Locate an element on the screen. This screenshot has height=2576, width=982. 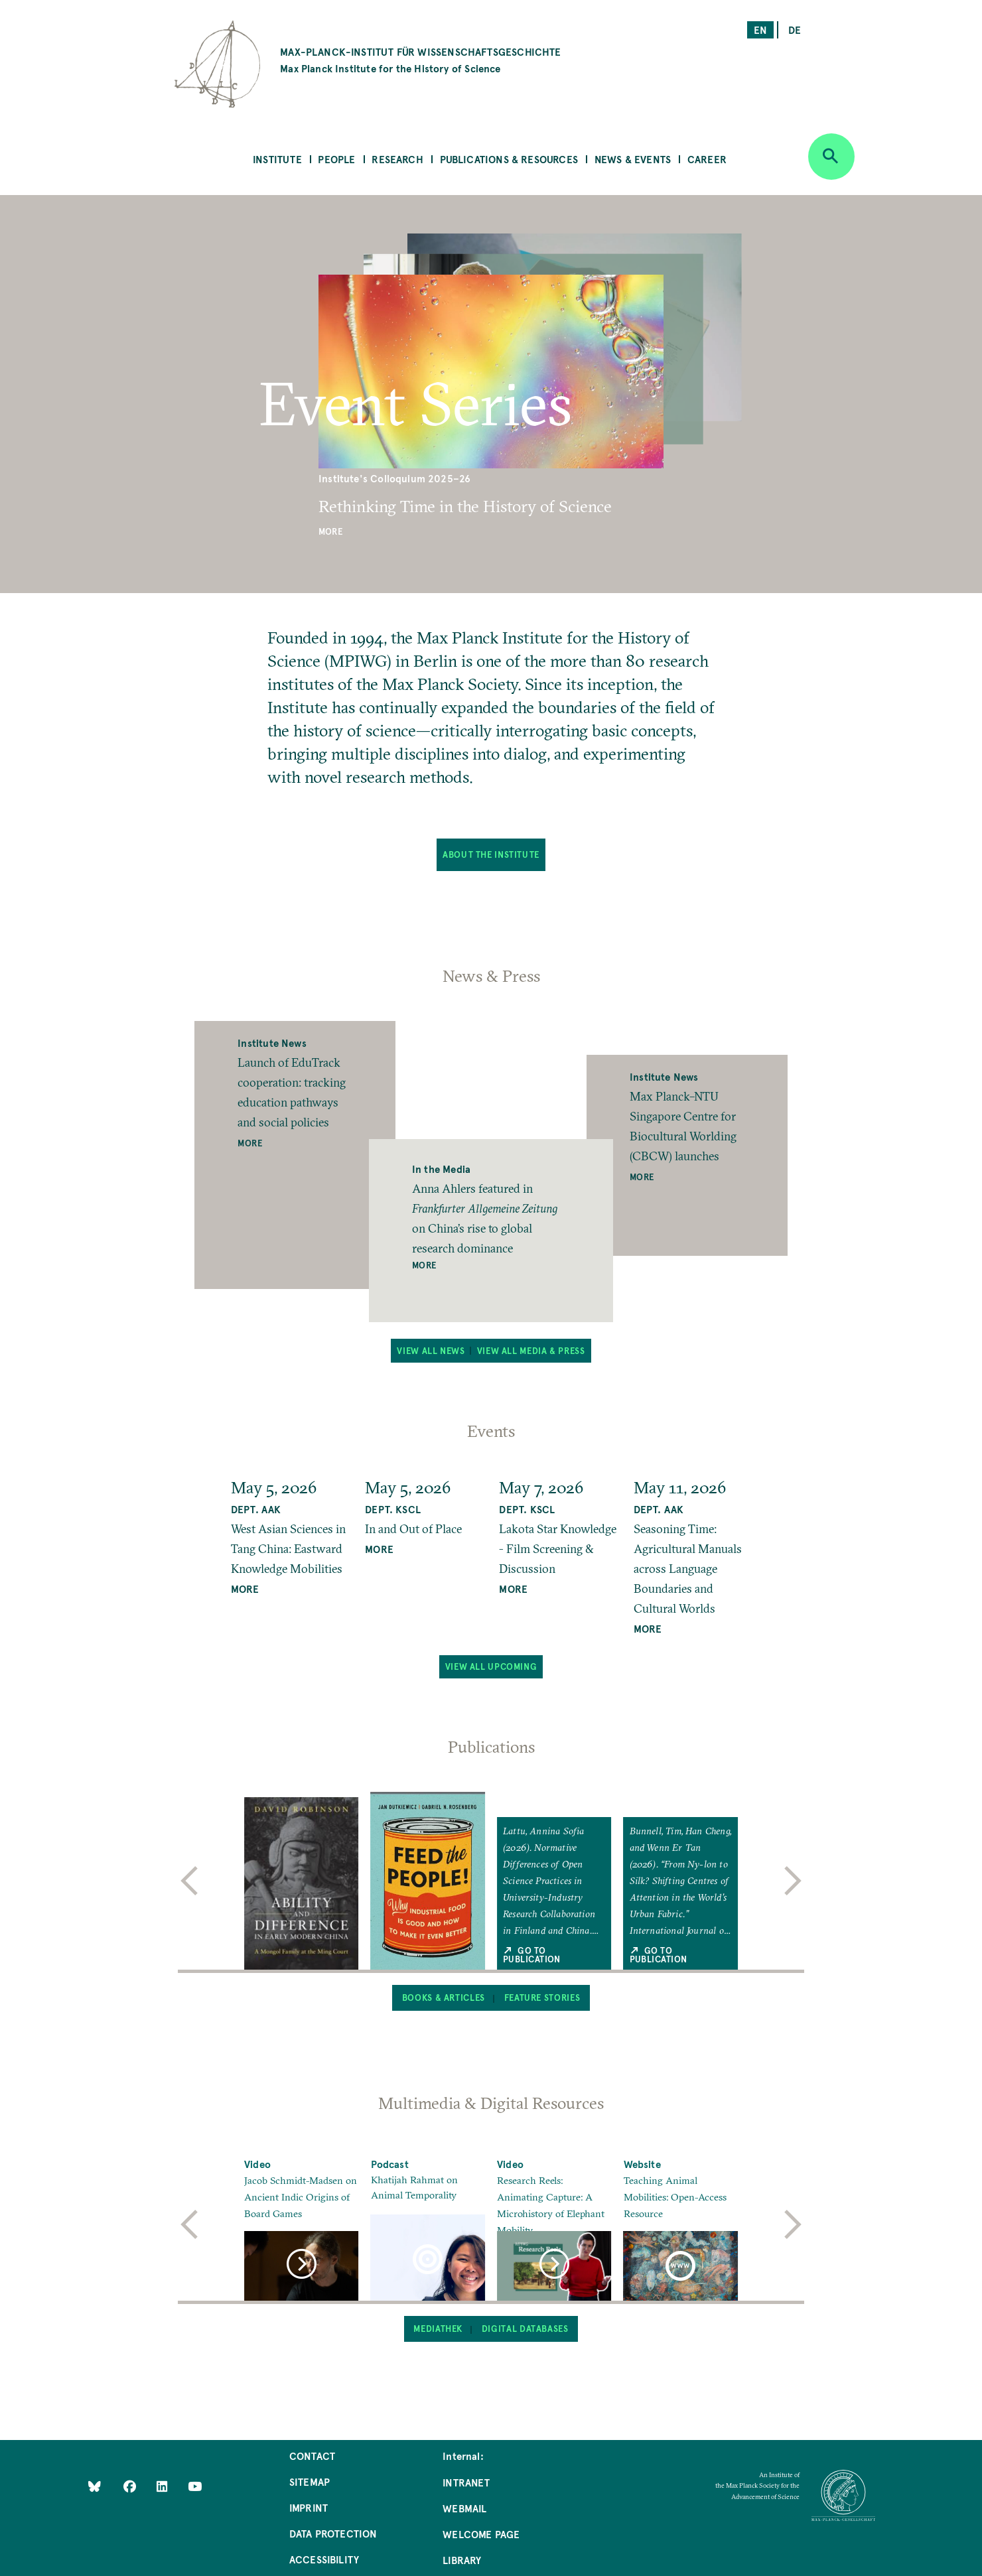
Feature Stories is located at coordinates (542, 1997).